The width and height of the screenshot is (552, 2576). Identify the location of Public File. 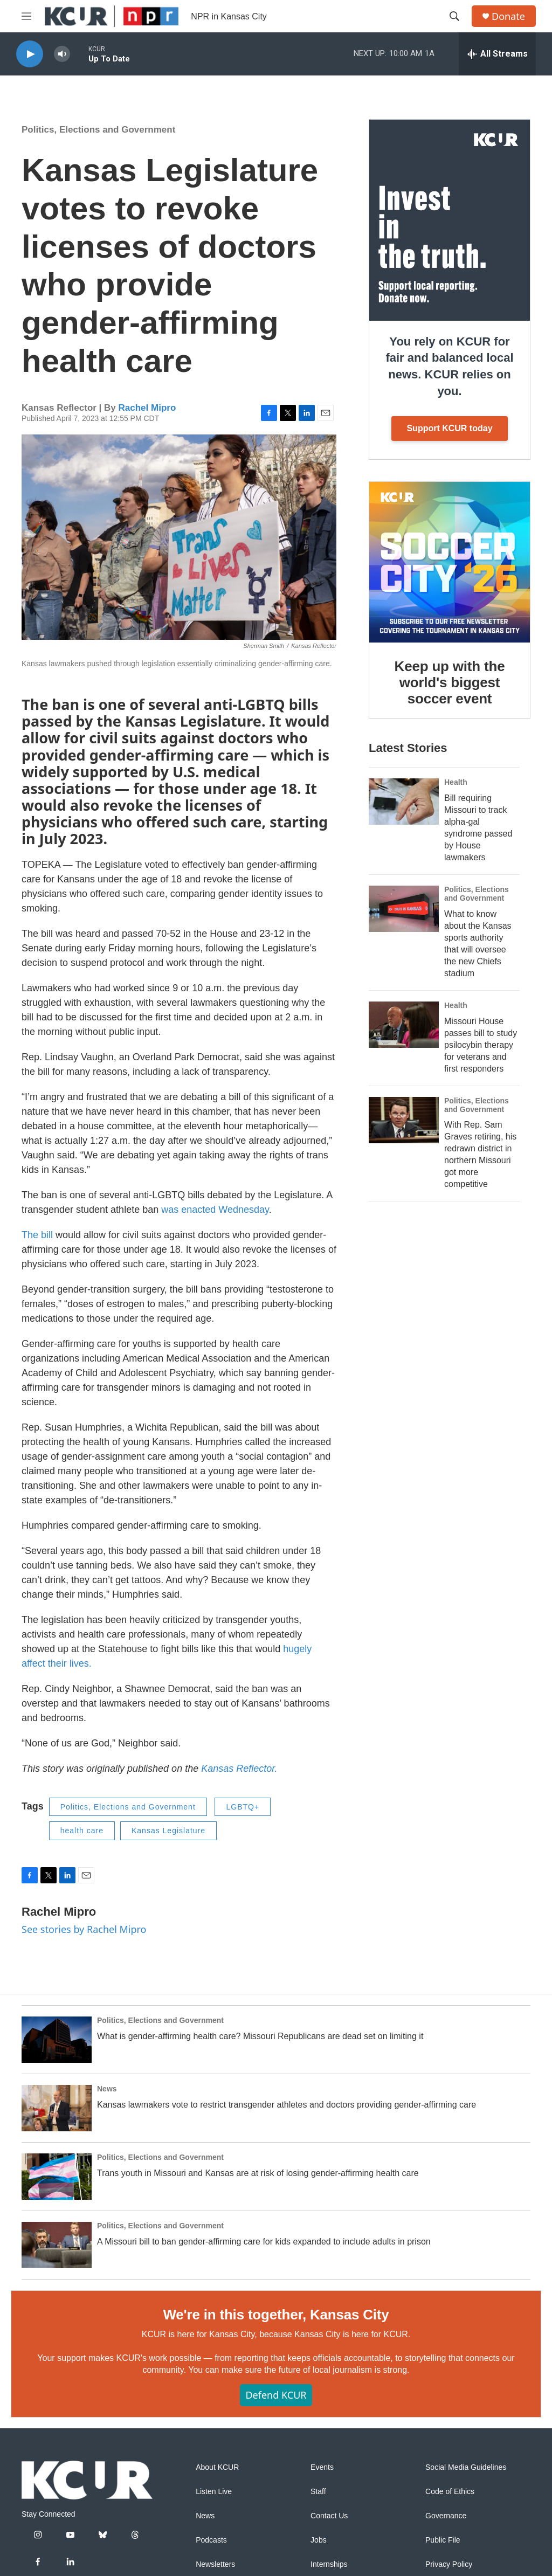
(442, 2540).